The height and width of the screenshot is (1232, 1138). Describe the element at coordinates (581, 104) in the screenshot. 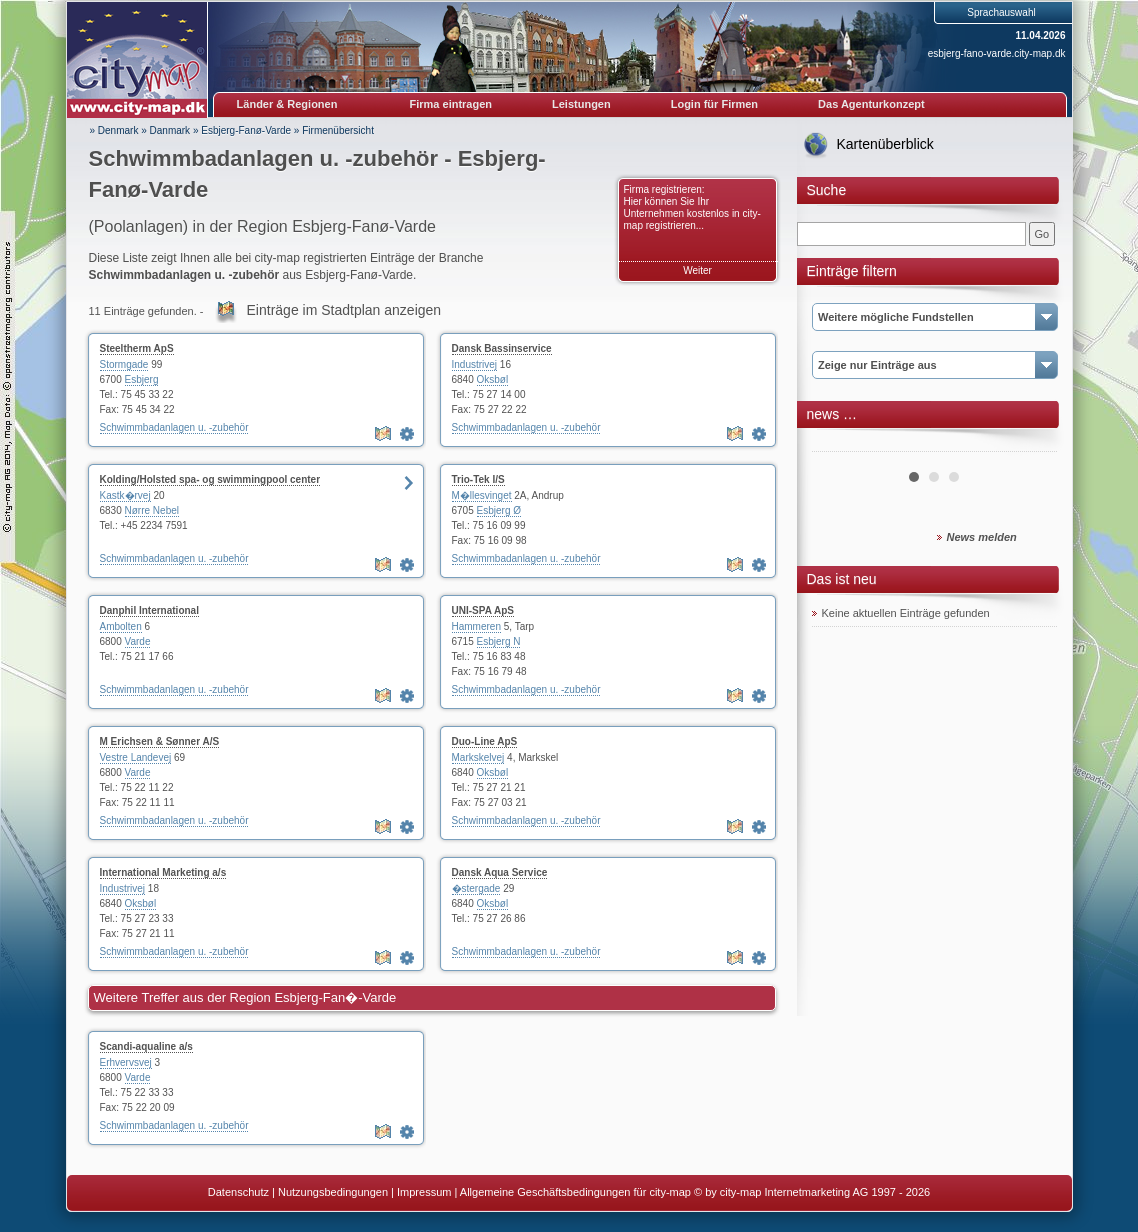

I see `Leistungen` at that location.